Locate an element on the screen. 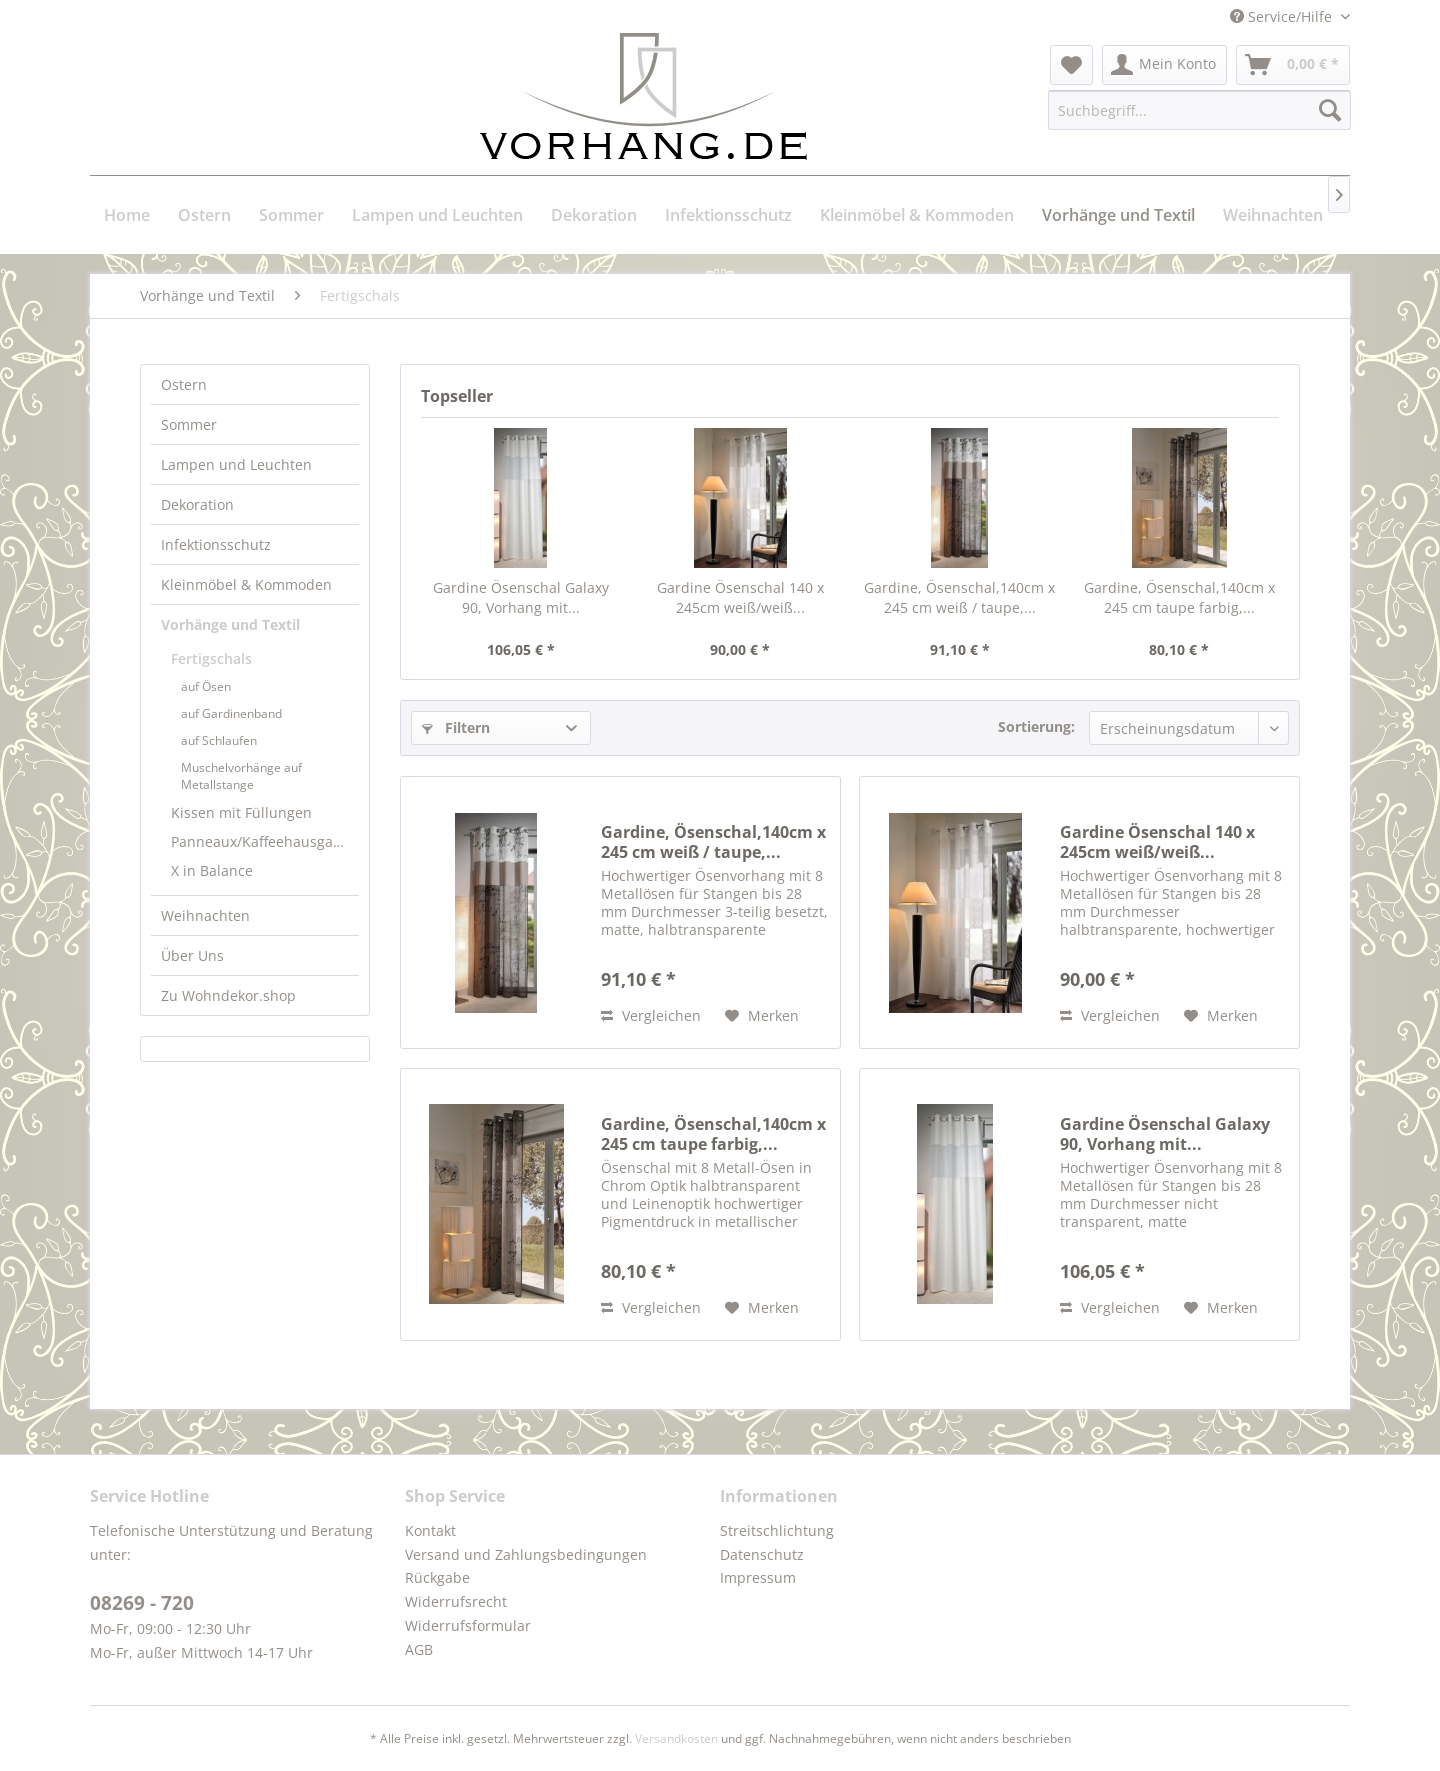 This screenshot has width=1440, height=1771. auf Gardinenband is located at coordinates (231, 713).